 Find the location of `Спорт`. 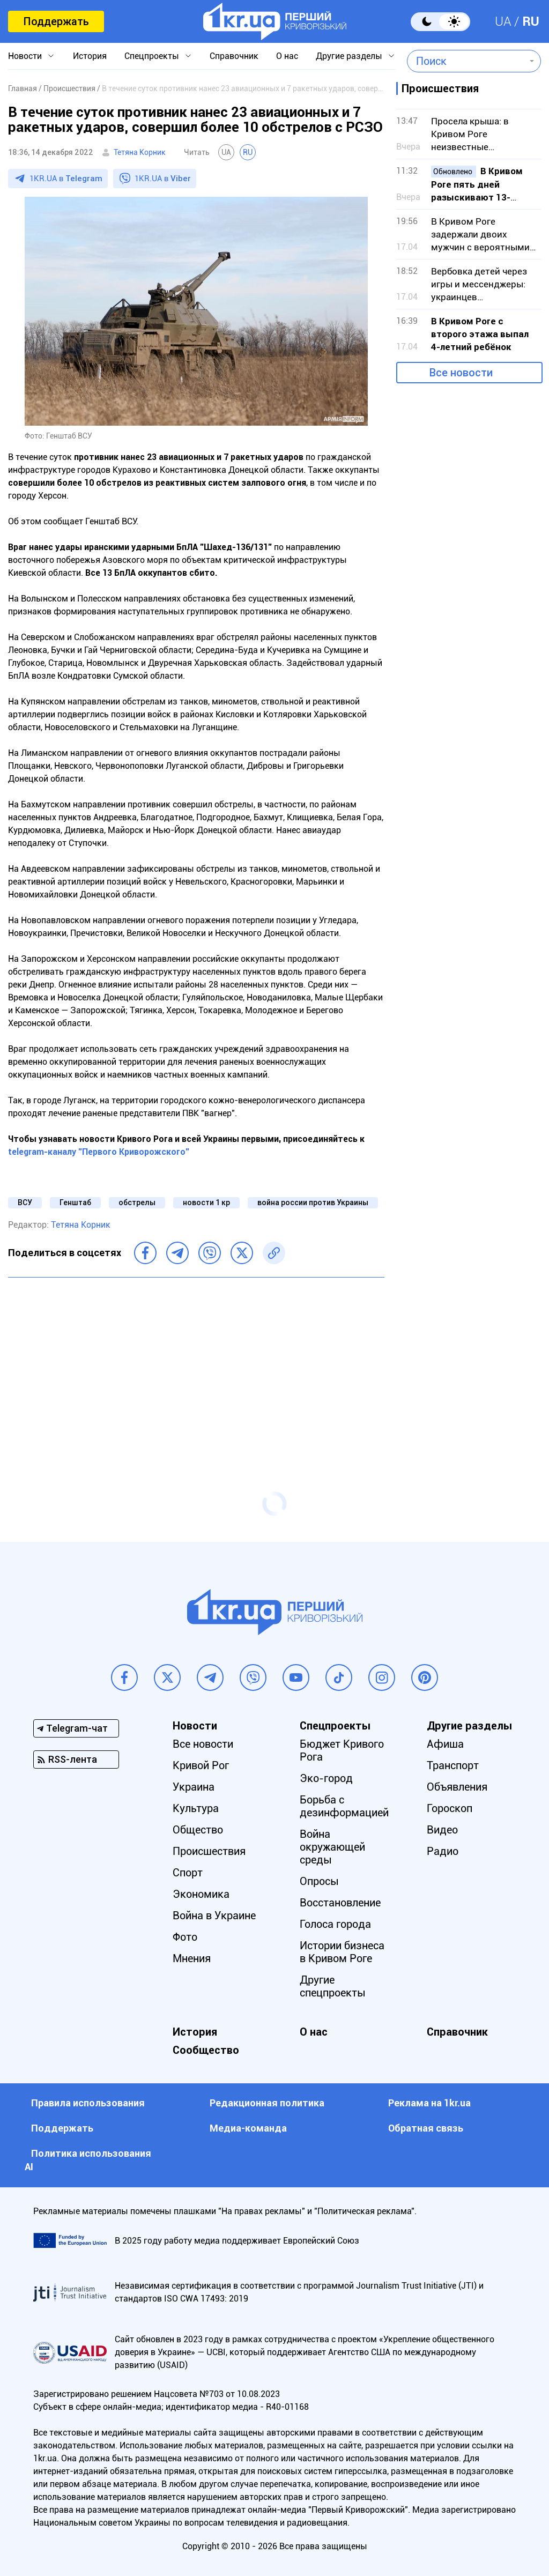

Спорт is located at coordinates (188, 1872).